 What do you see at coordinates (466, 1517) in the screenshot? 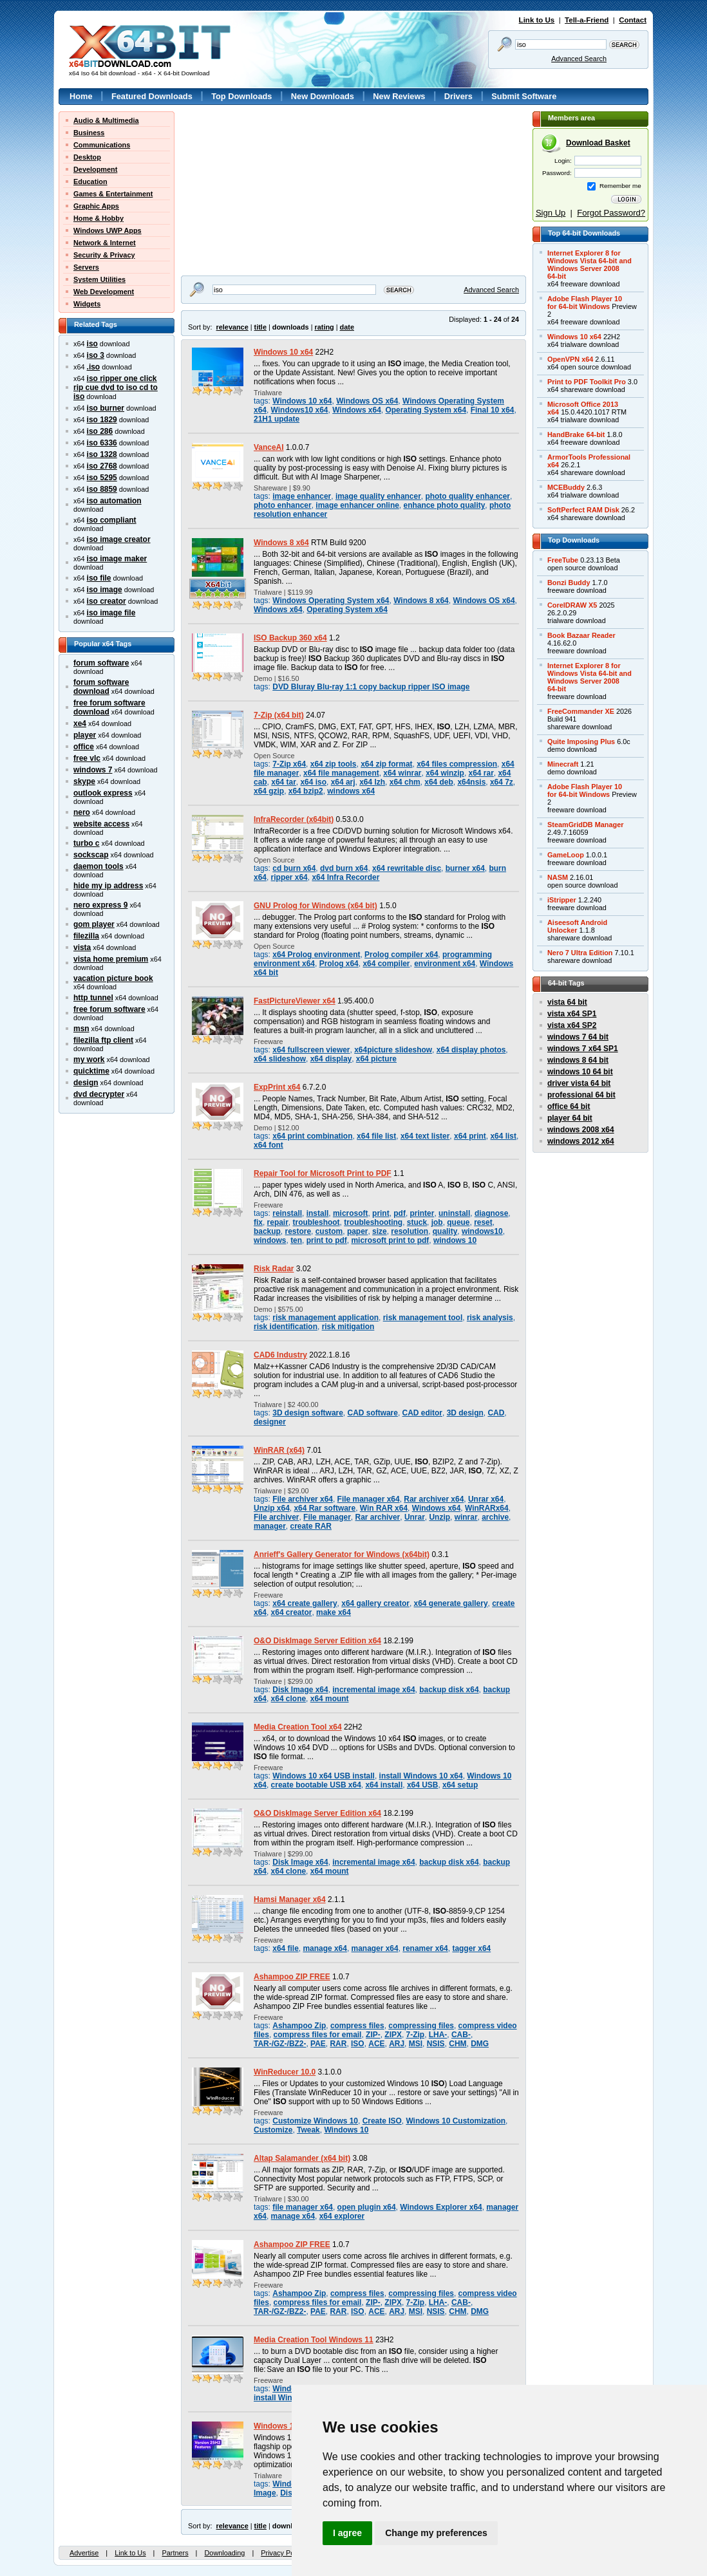
I see `winrar` at bounding box center [466, 1517].